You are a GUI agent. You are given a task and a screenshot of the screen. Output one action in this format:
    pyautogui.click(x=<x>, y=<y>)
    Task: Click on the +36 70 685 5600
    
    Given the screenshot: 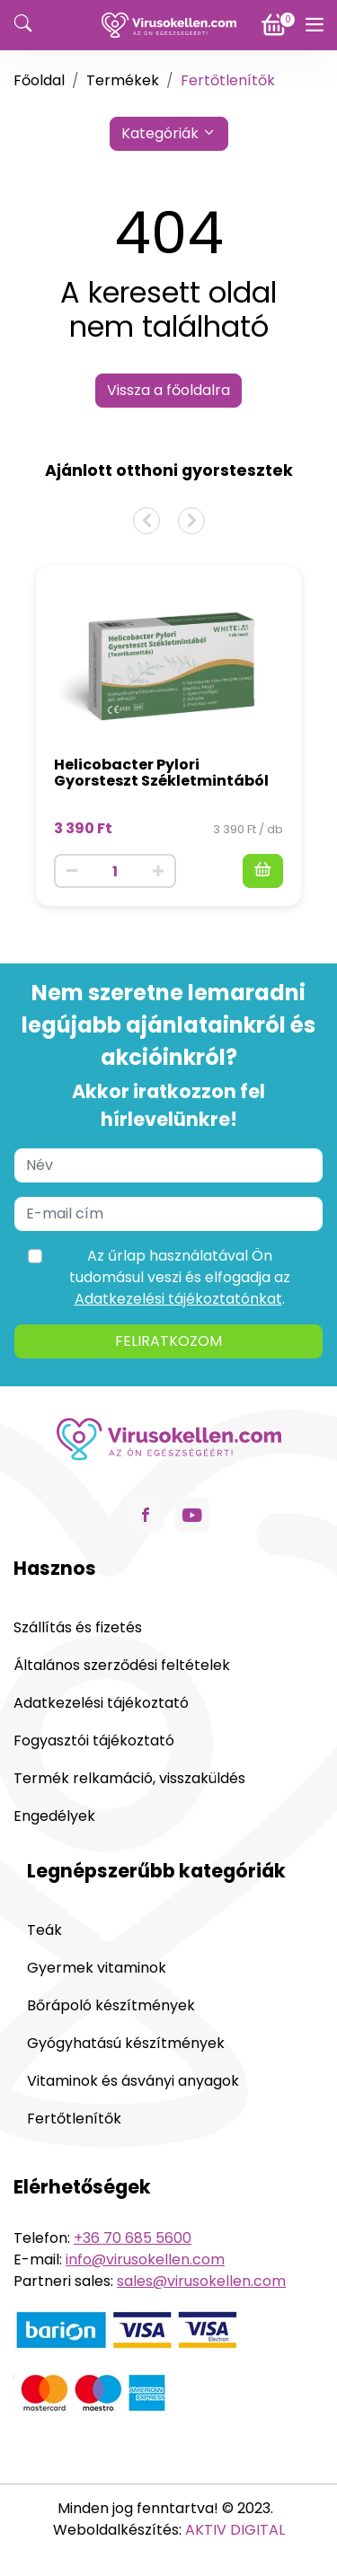 What is the action you would take?
    pyautogui.click(x=132, y=2238)
    